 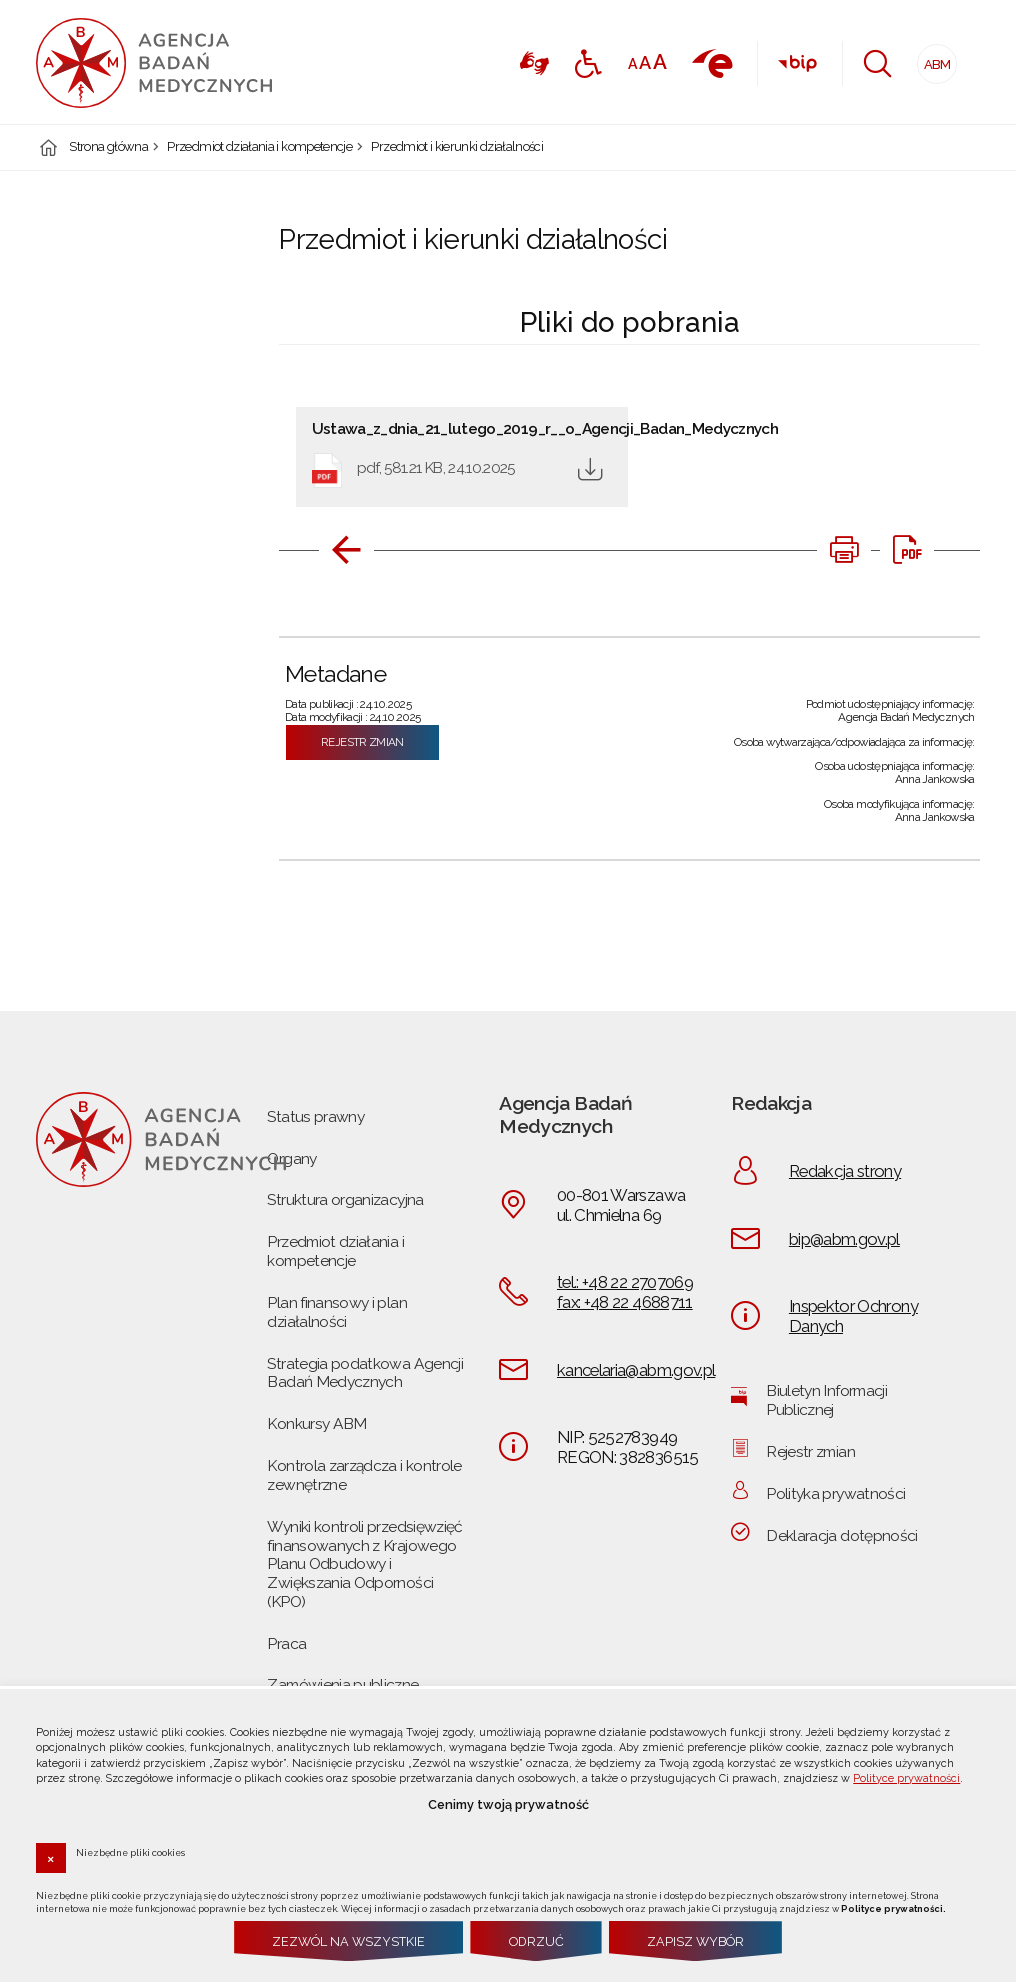 What do you see at coordinates (286, 1643) in the screenshot?
I see `Praca` at bounding box center [286, 1643].